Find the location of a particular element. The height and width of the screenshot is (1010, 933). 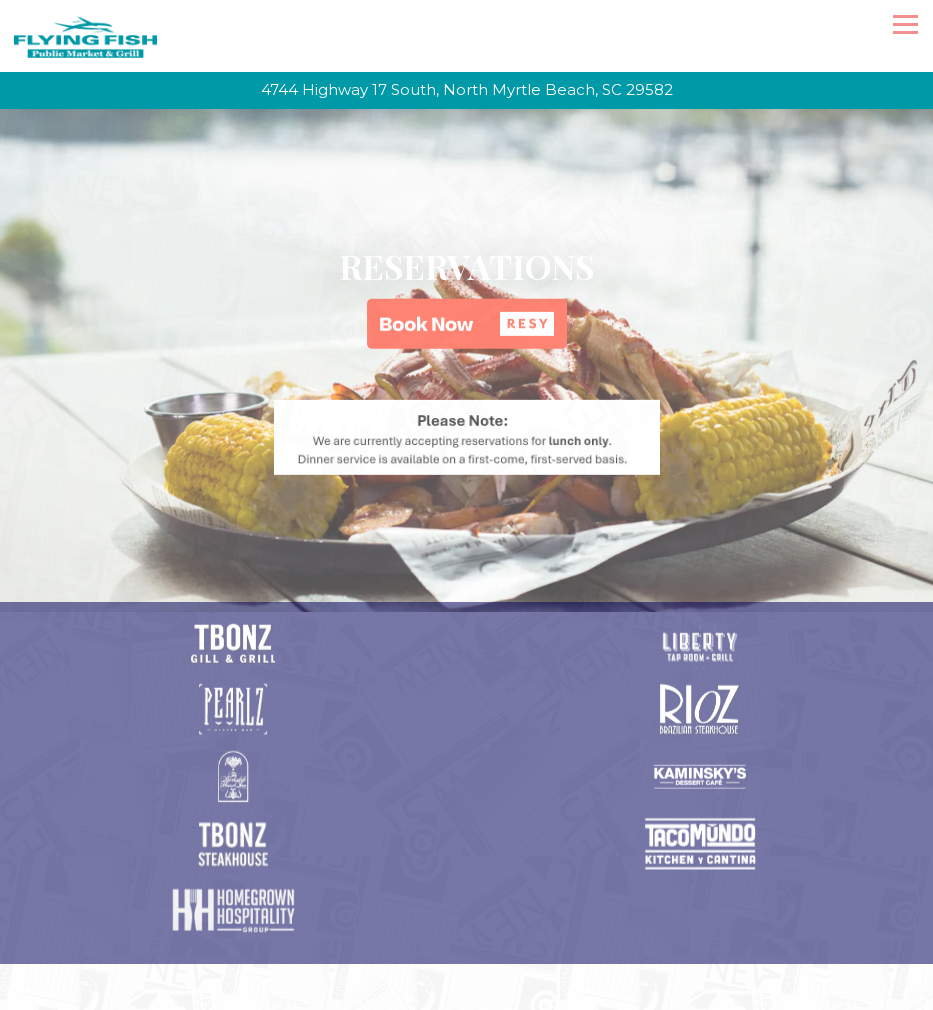

Call 843-663-3474 is located at coordinates (467, 920).